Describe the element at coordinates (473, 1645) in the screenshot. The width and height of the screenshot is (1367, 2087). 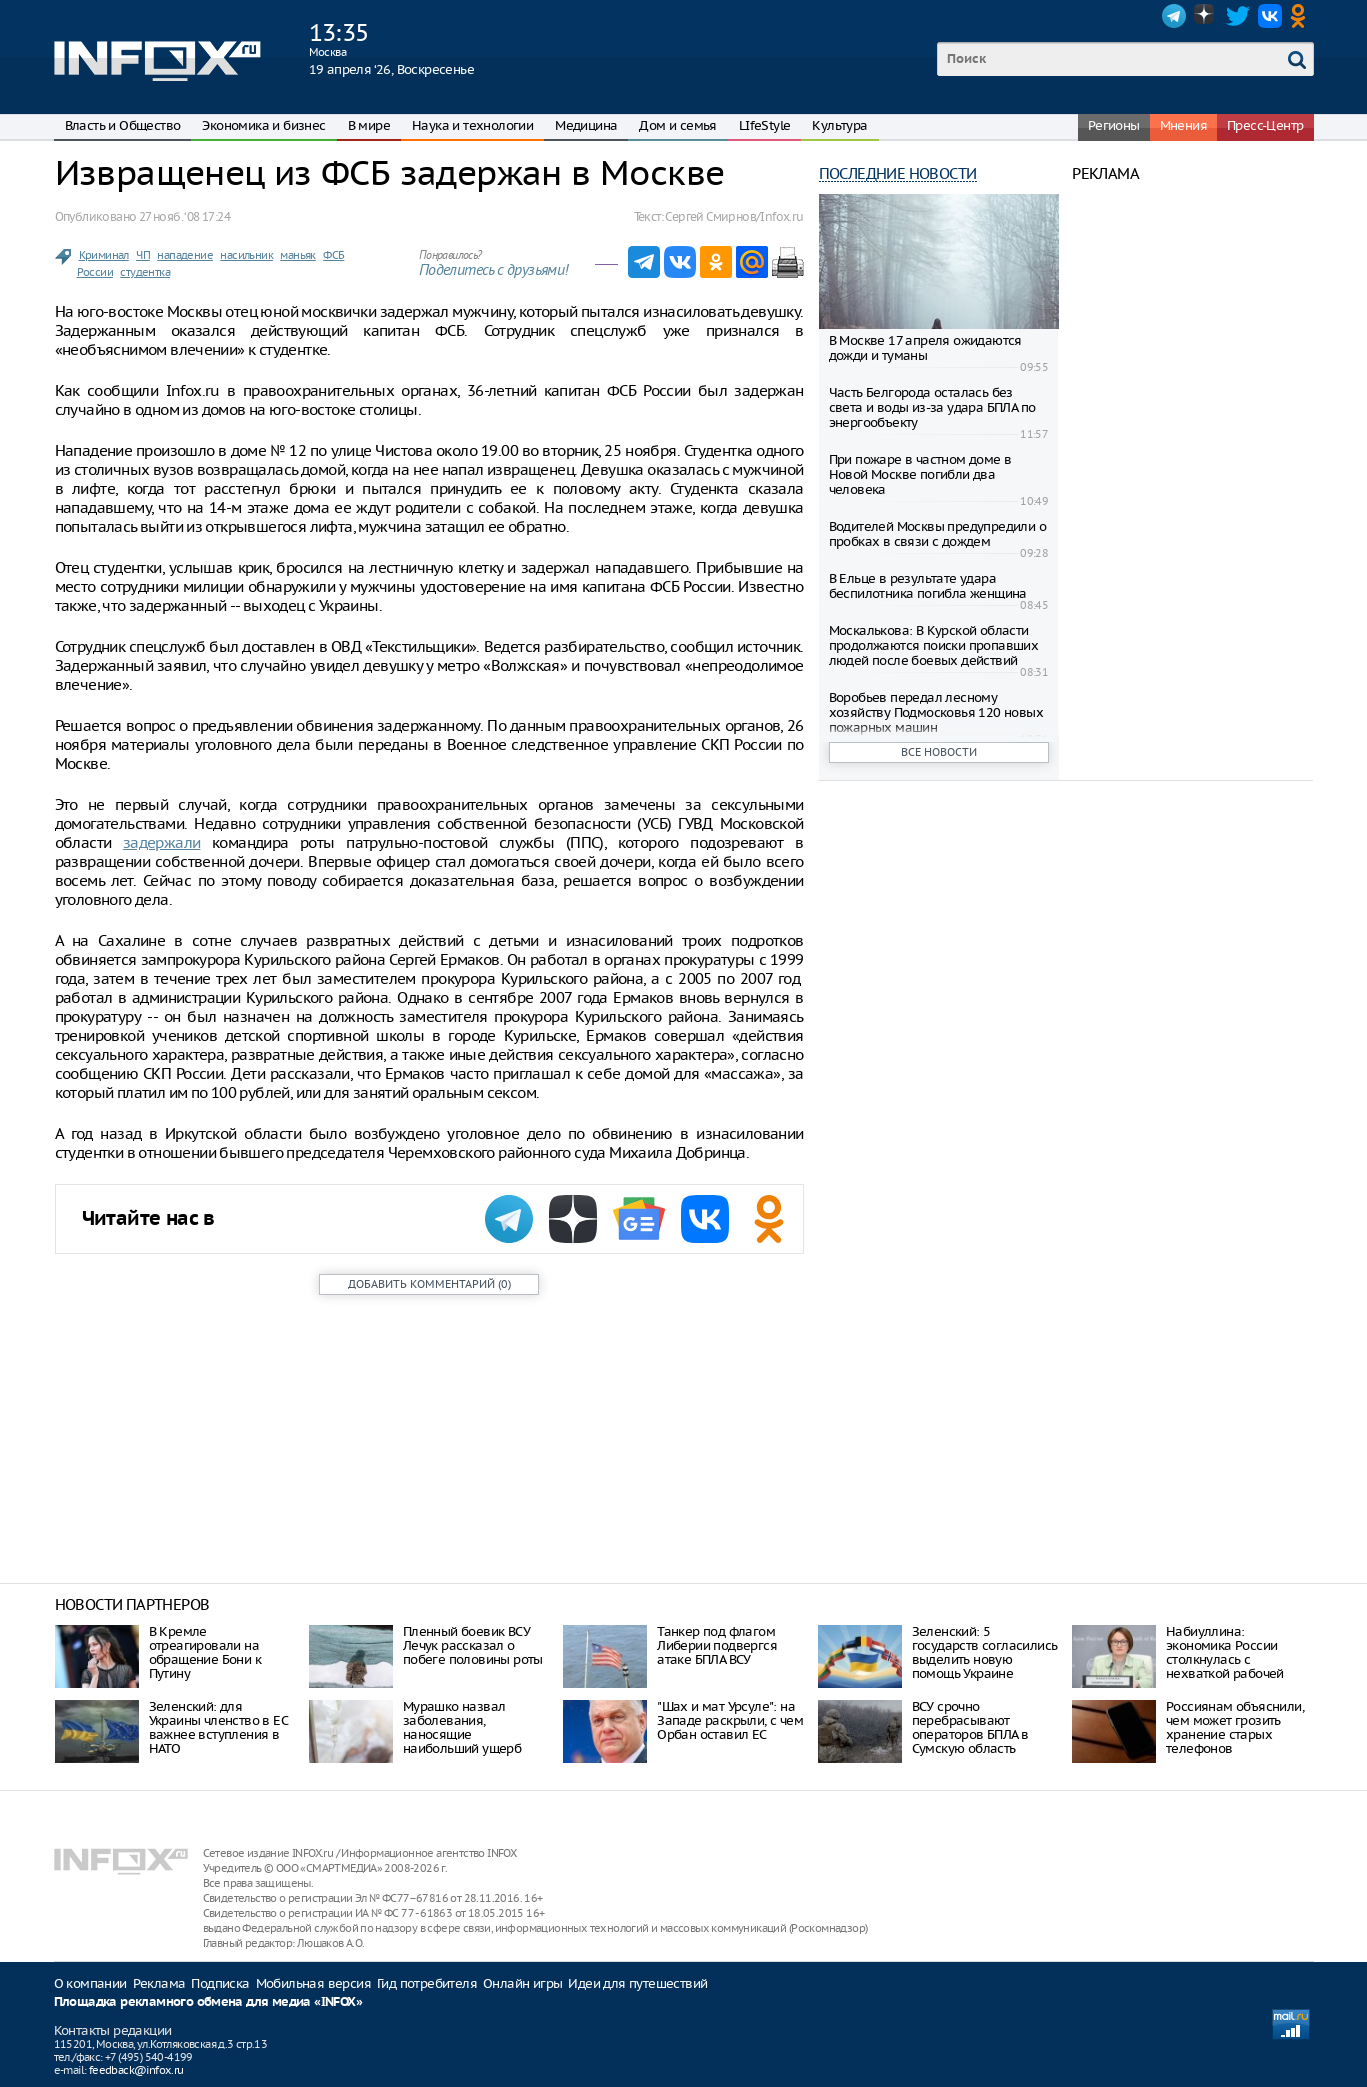
I see `Пленный боевик ВСУ Лечук рассказал о побеге половины роты` at that location.